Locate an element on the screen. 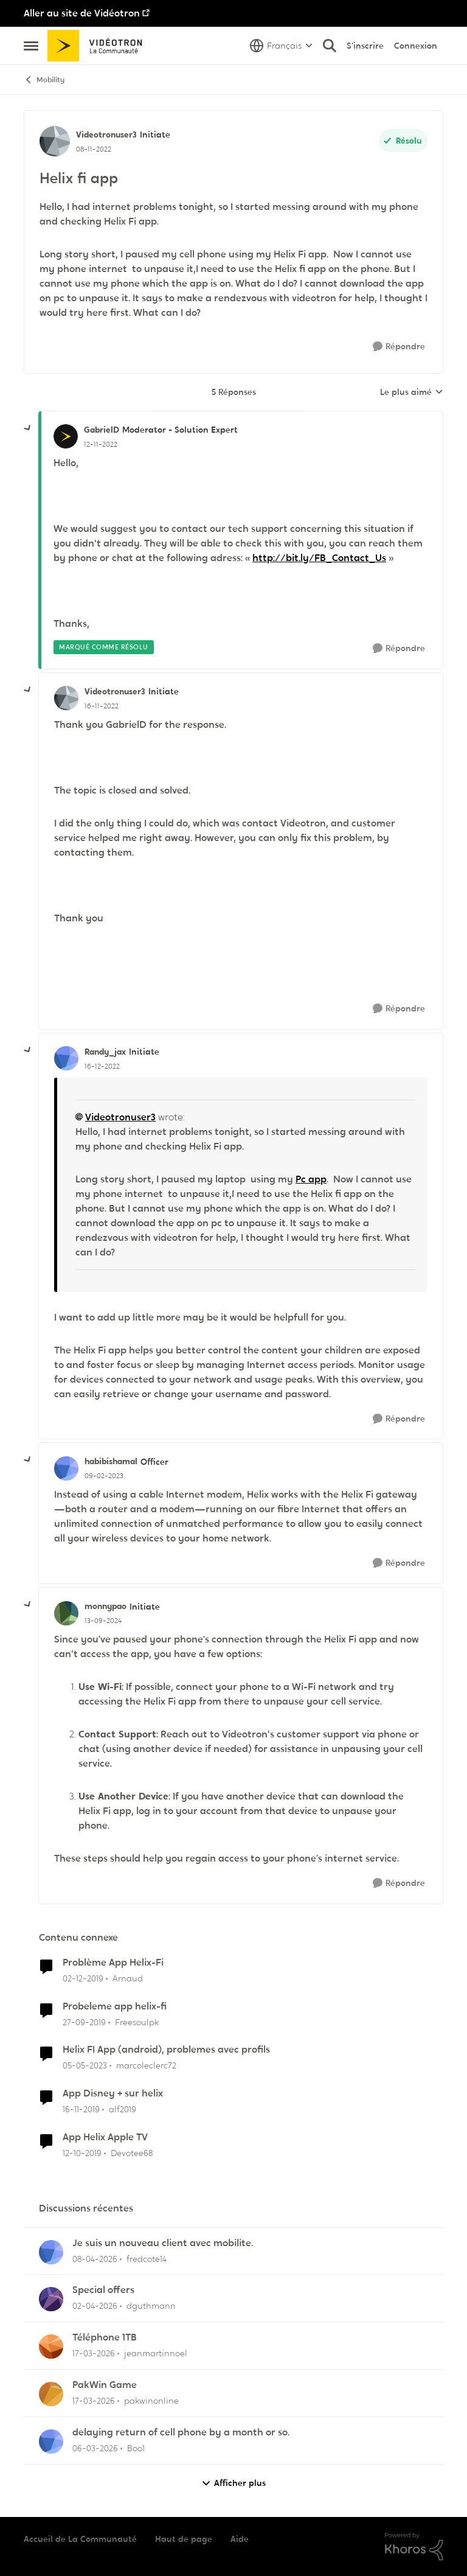 The image size is (467, 2576). Randy_jax [Voir le profil : Randy_jax, Rang: Initiate] is located at coordinates (105, 1051).